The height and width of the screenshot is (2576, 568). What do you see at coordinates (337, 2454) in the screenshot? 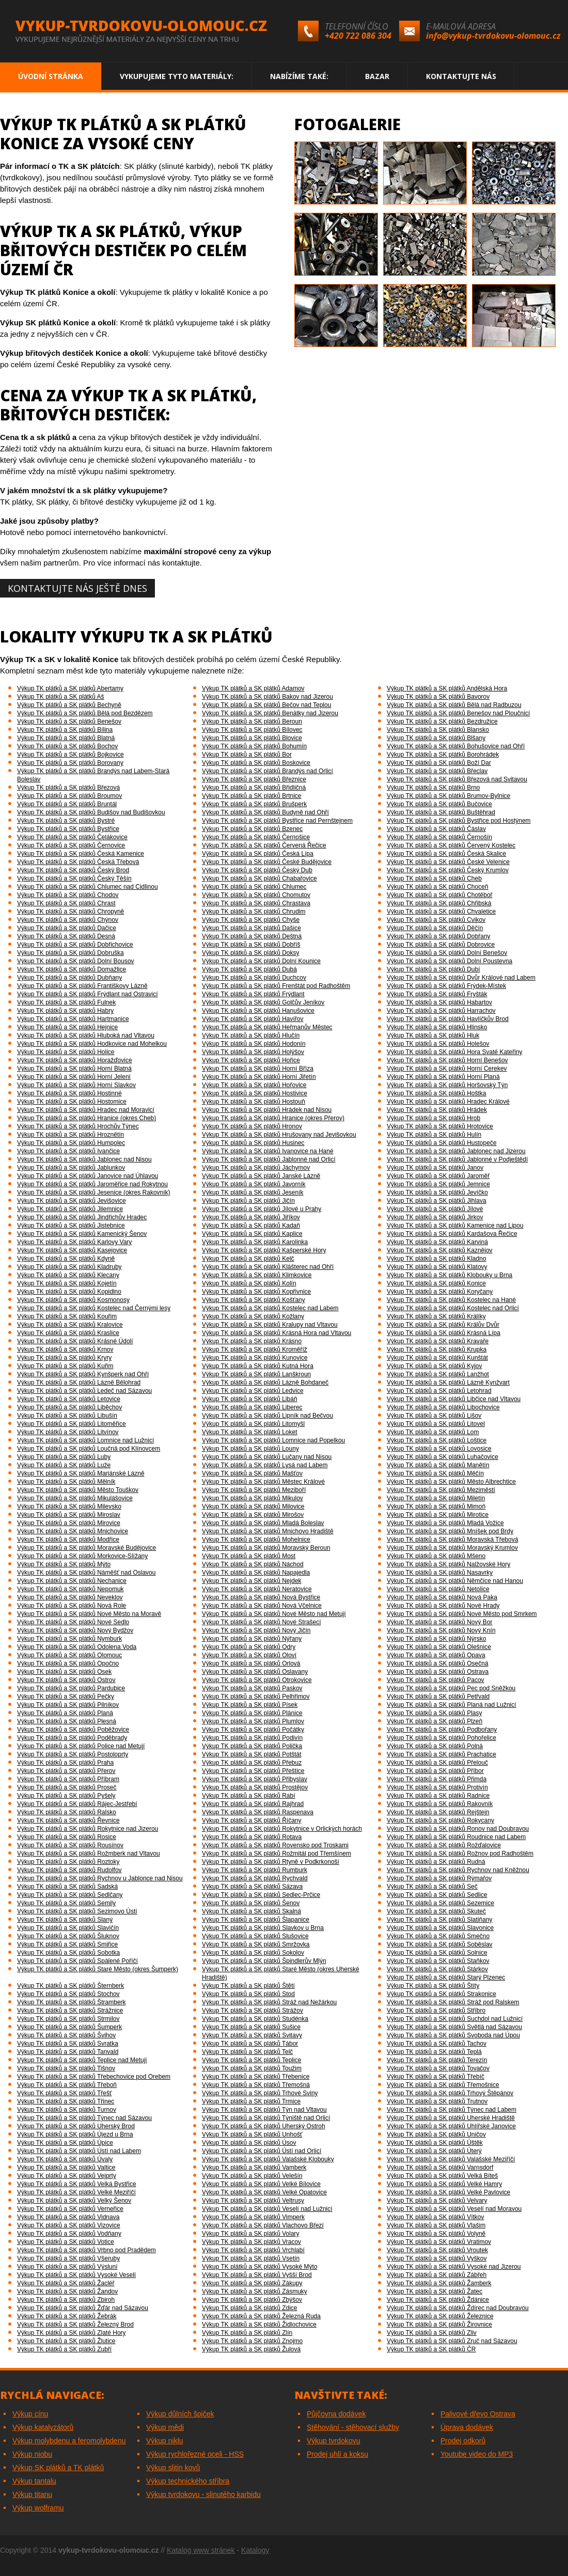
I see `Prodej uhlí a koksu` at bounding box center [337, 2454].